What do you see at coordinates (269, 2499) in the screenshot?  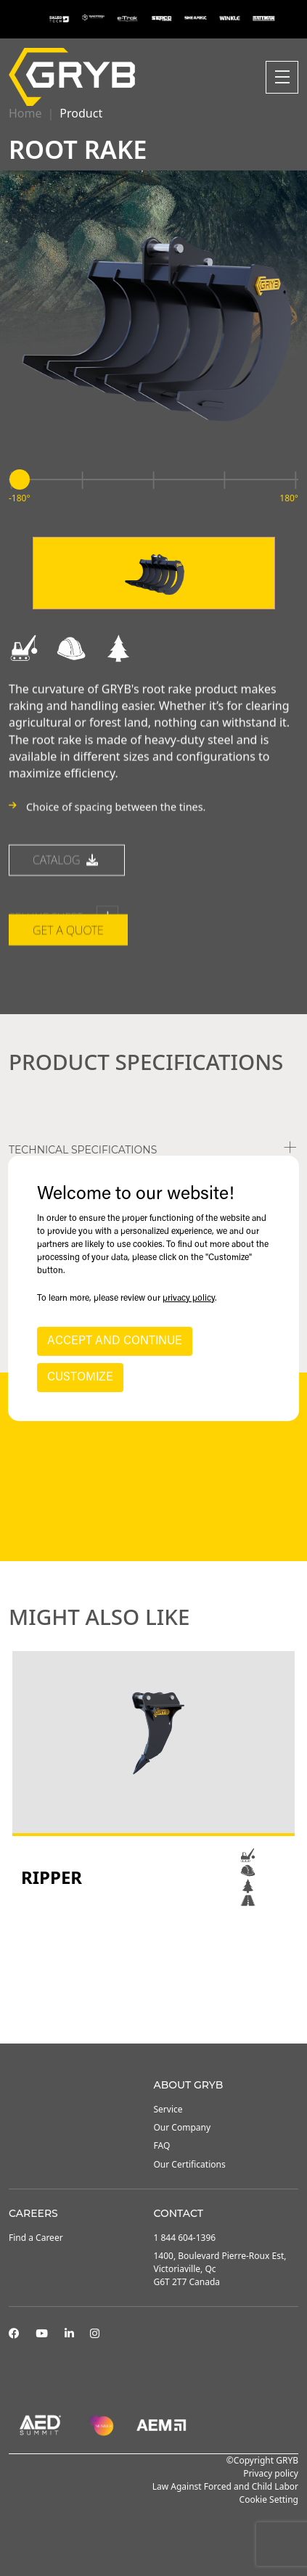 I see `Cookie Setting` at bounding box center [269, 2499].